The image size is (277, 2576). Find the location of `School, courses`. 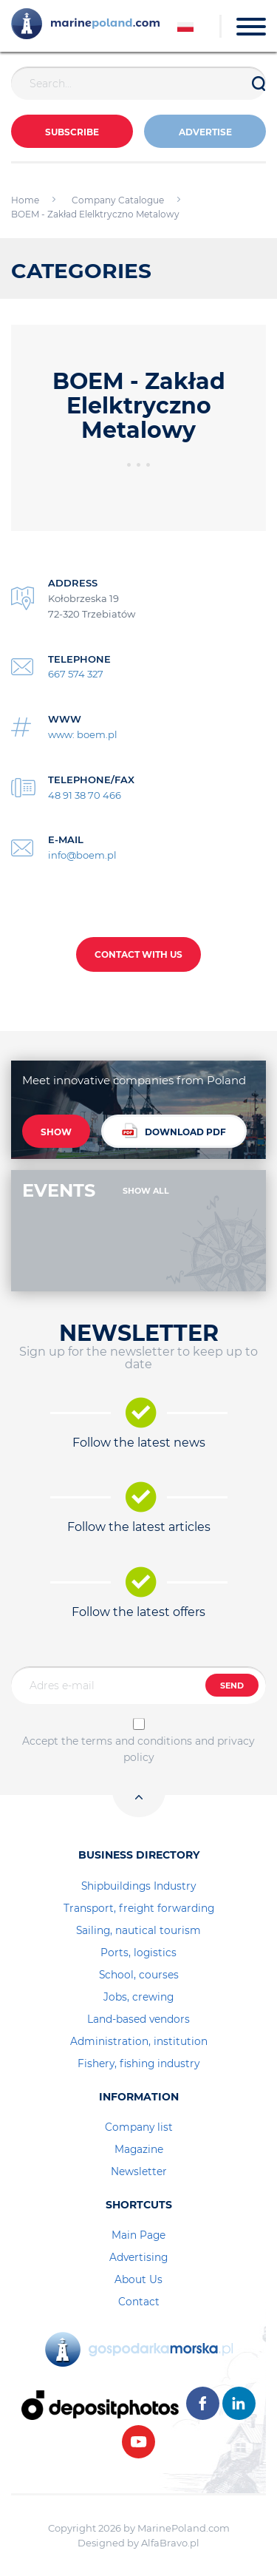

School, courses is located at coordinates (139, 1975).